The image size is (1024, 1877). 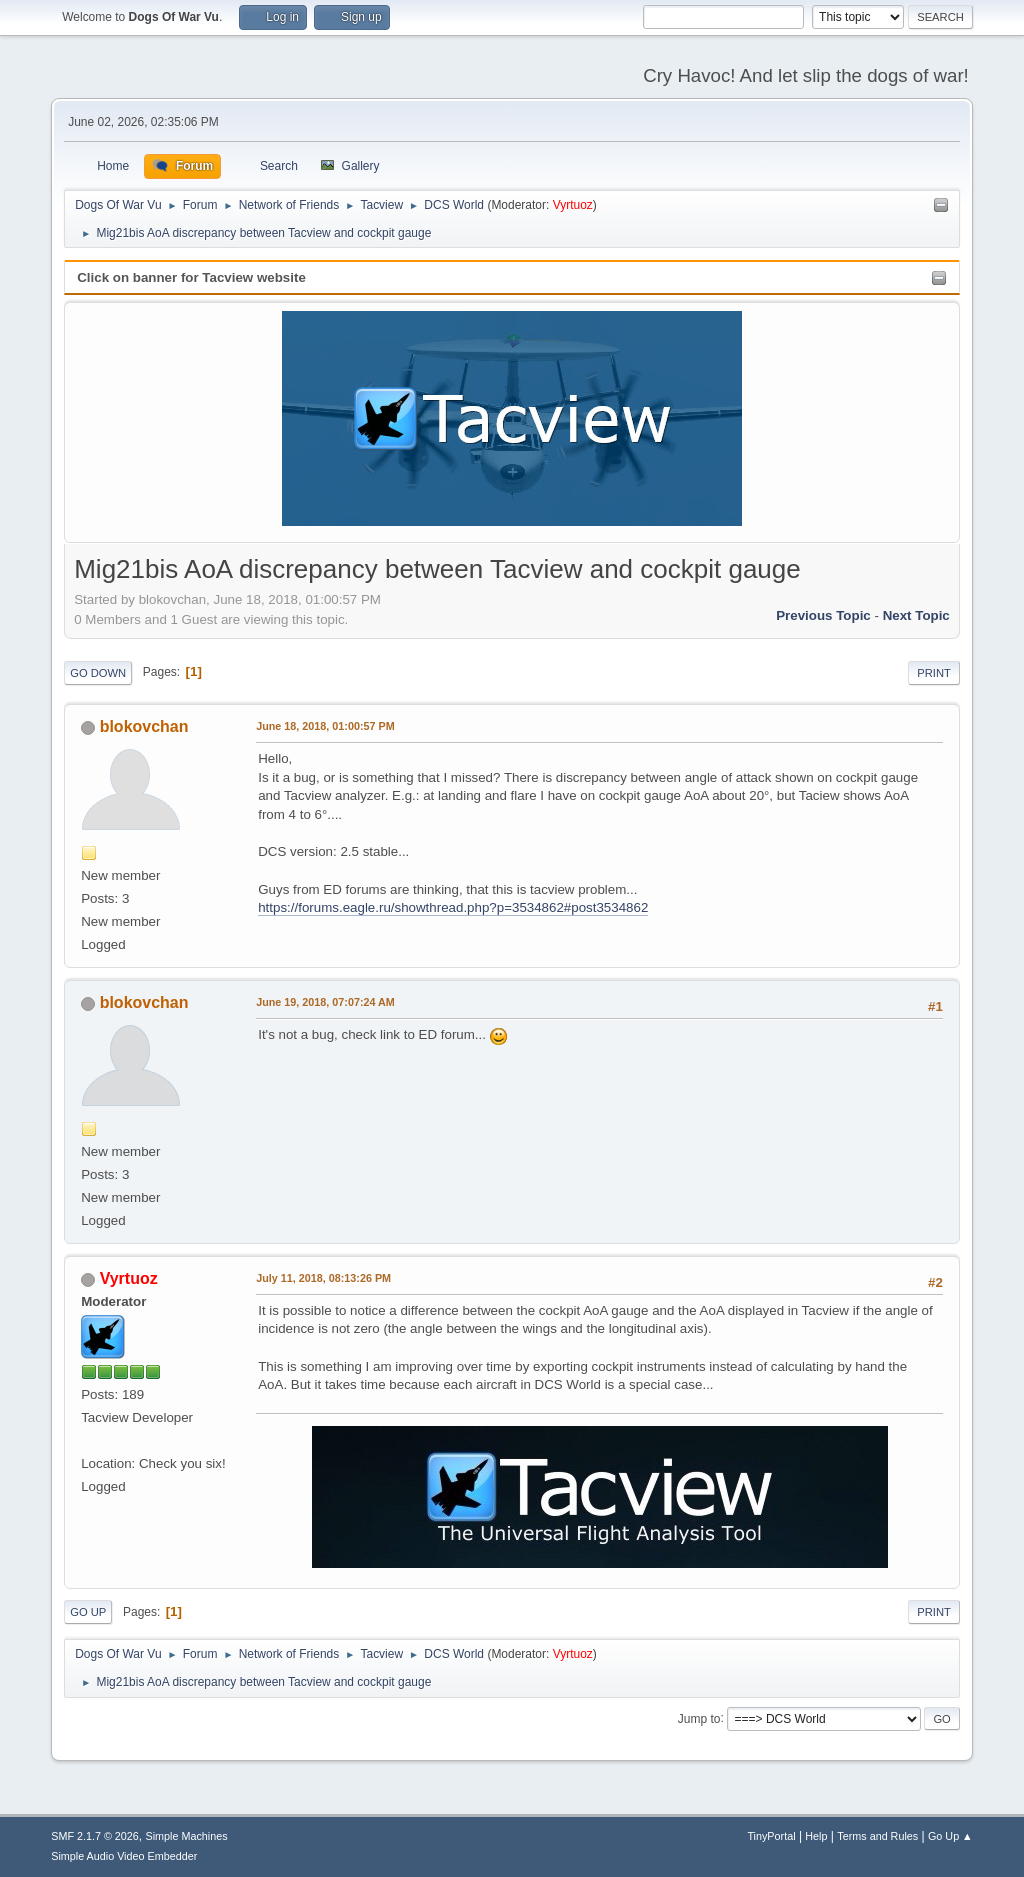 I want to click on Next topic, so click(x=916, y=615).